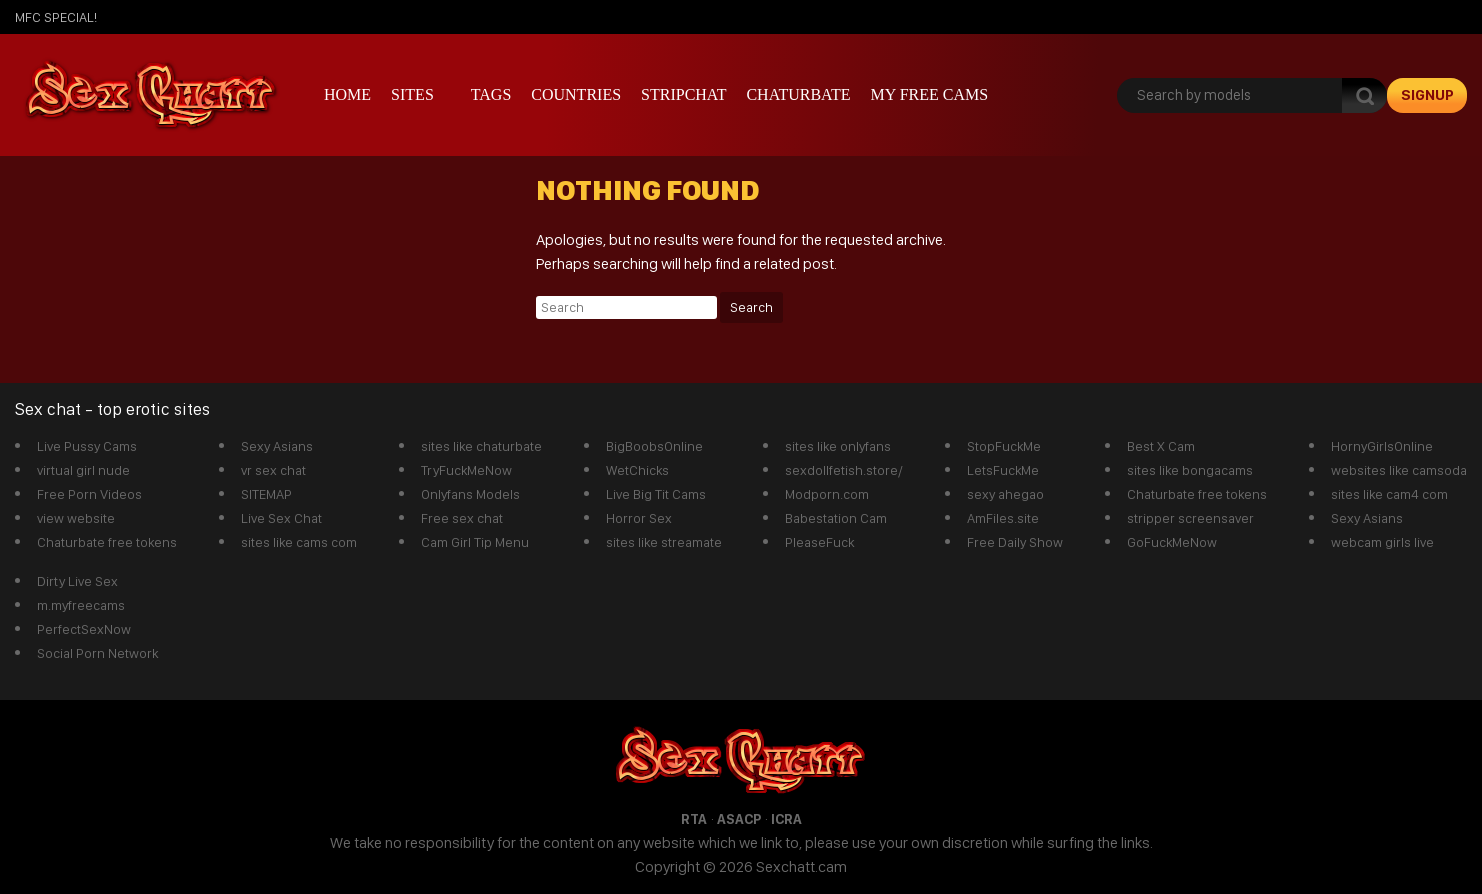 The width and height of the screenshot is (1482, 894). I want to click on Free Daily Show, so click(1015, 542).